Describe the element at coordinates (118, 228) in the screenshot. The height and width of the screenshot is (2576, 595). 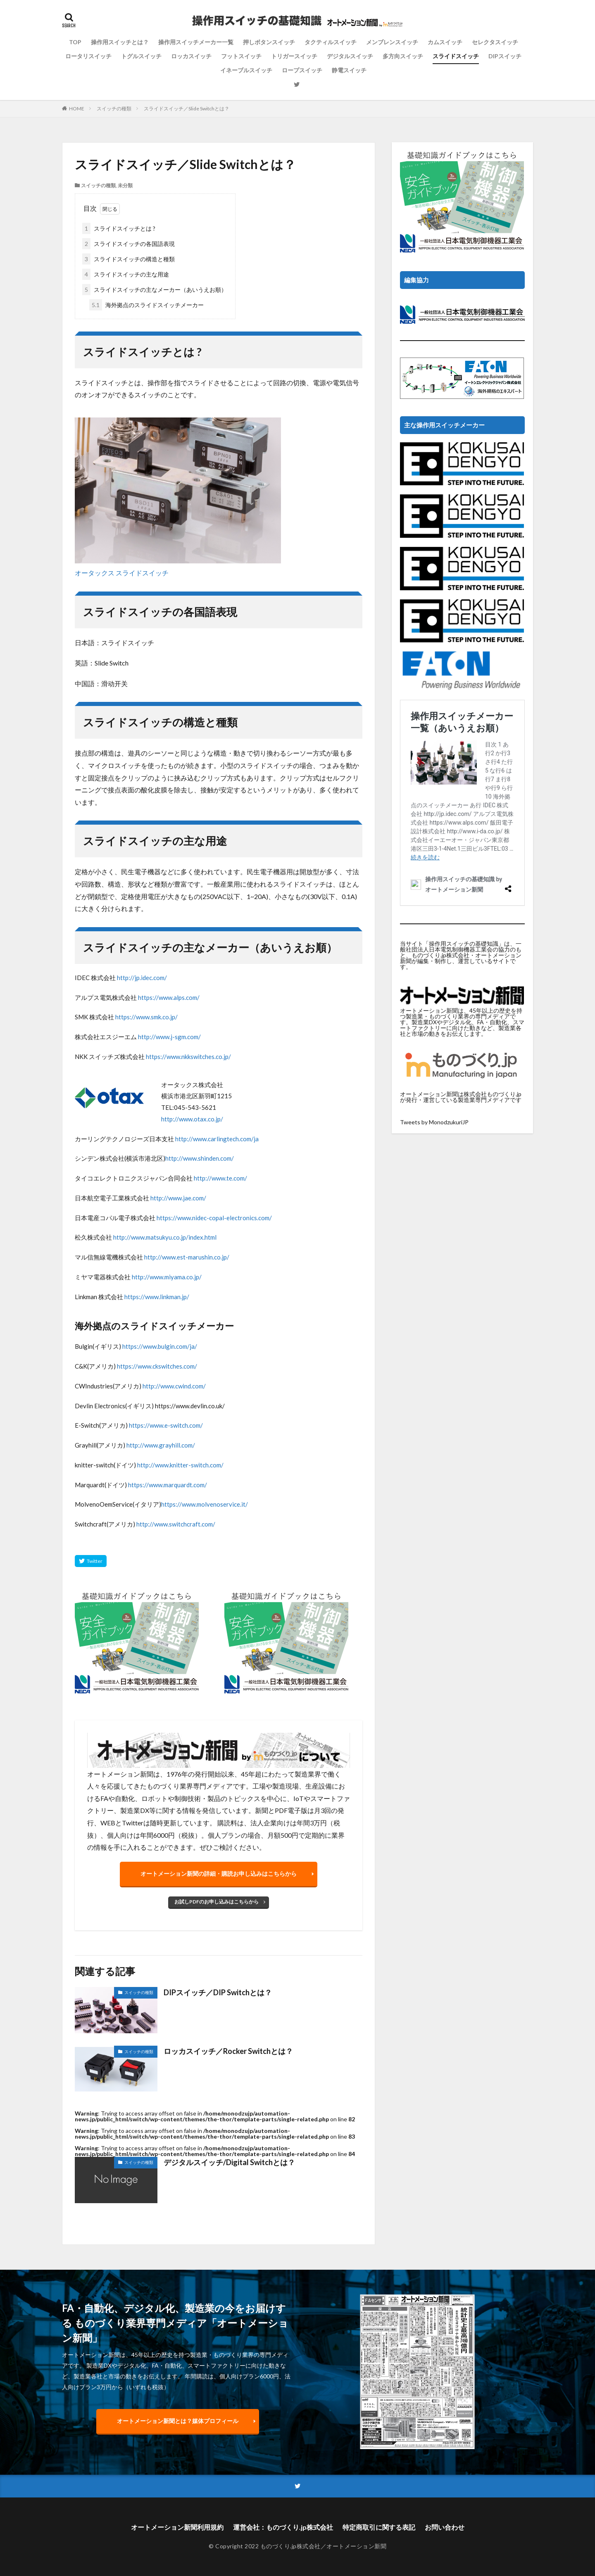
I see `スライドスイッチとは ?` at that location.